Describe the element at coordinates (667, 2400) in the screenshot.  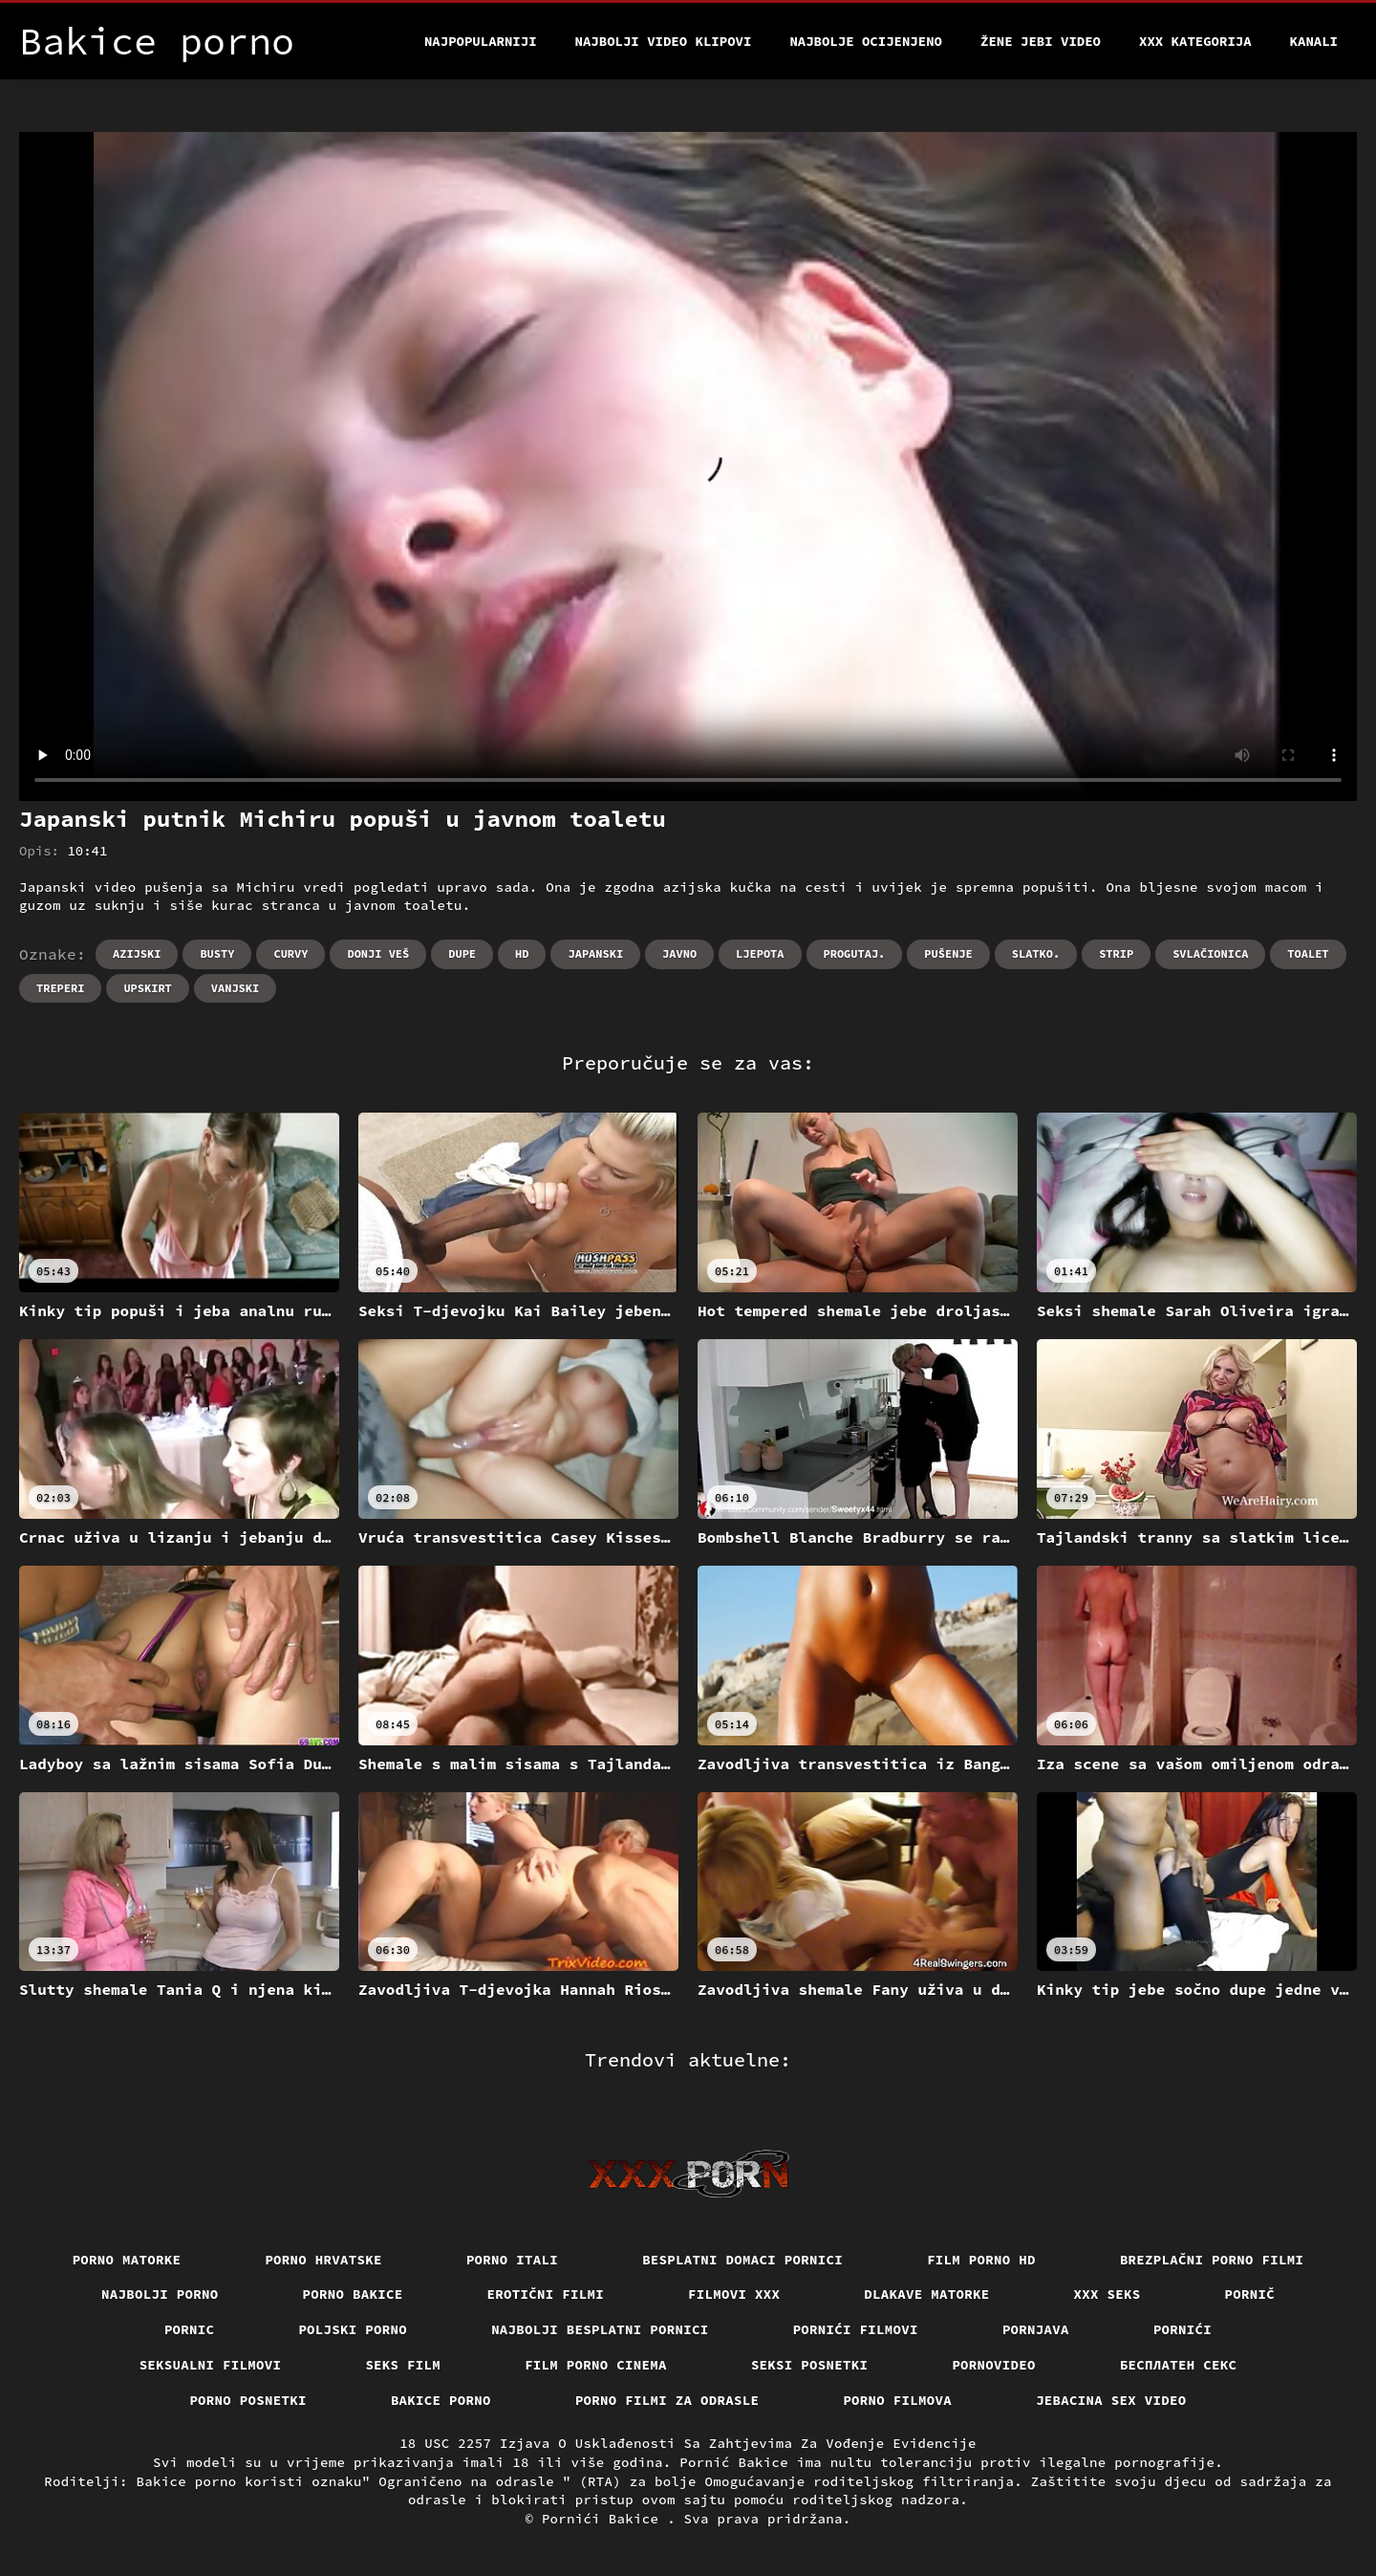
I see `Porno filmi za odrasle` at that location.